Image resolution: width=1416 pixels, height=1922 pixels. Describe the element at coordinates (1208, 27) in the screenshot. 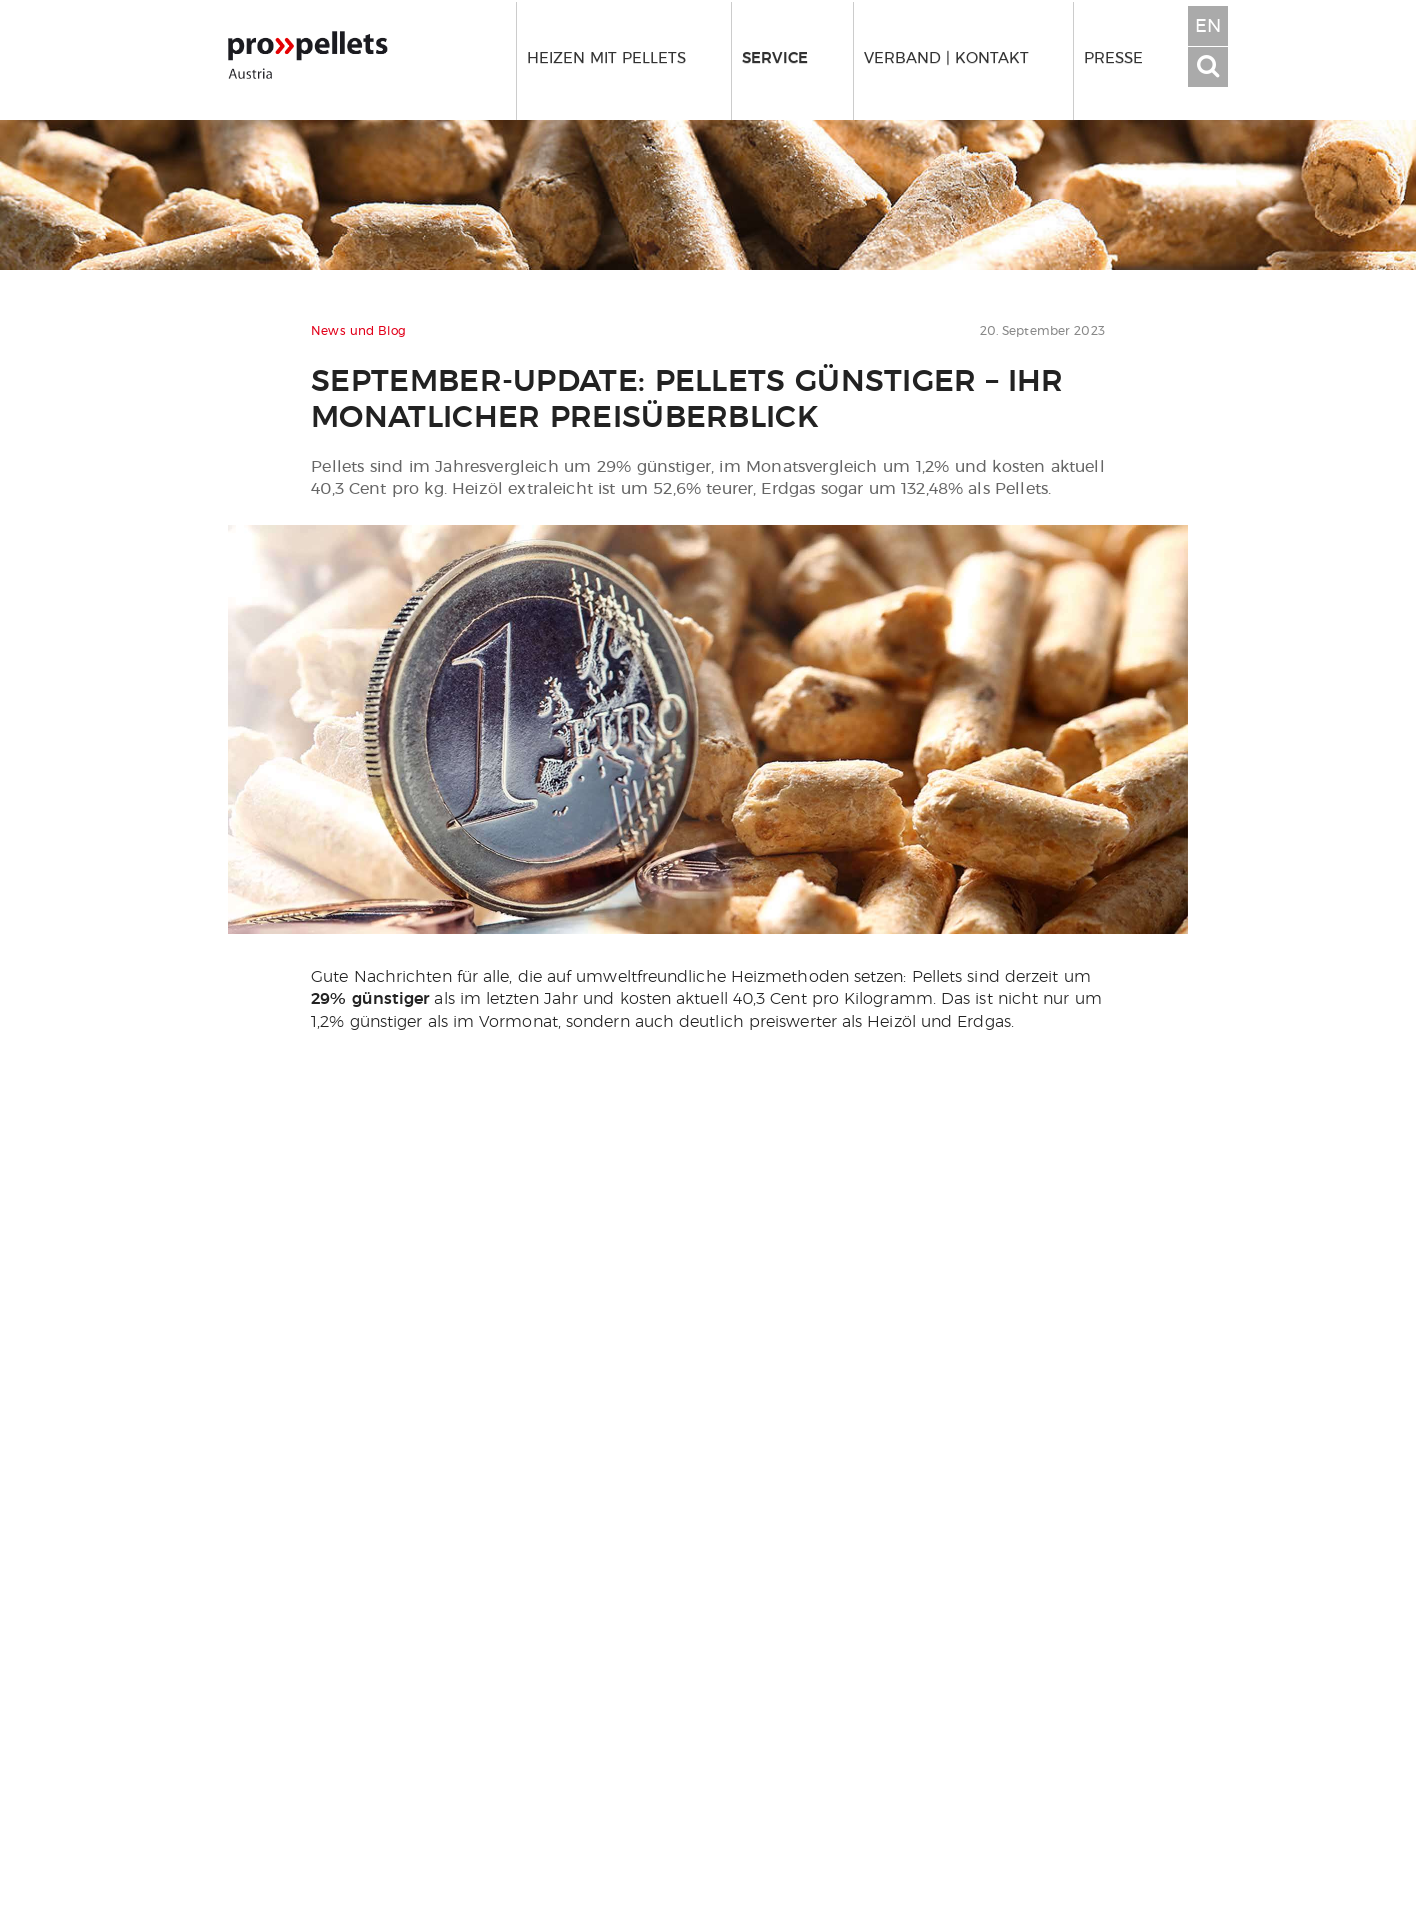

I see `EN` at that location.